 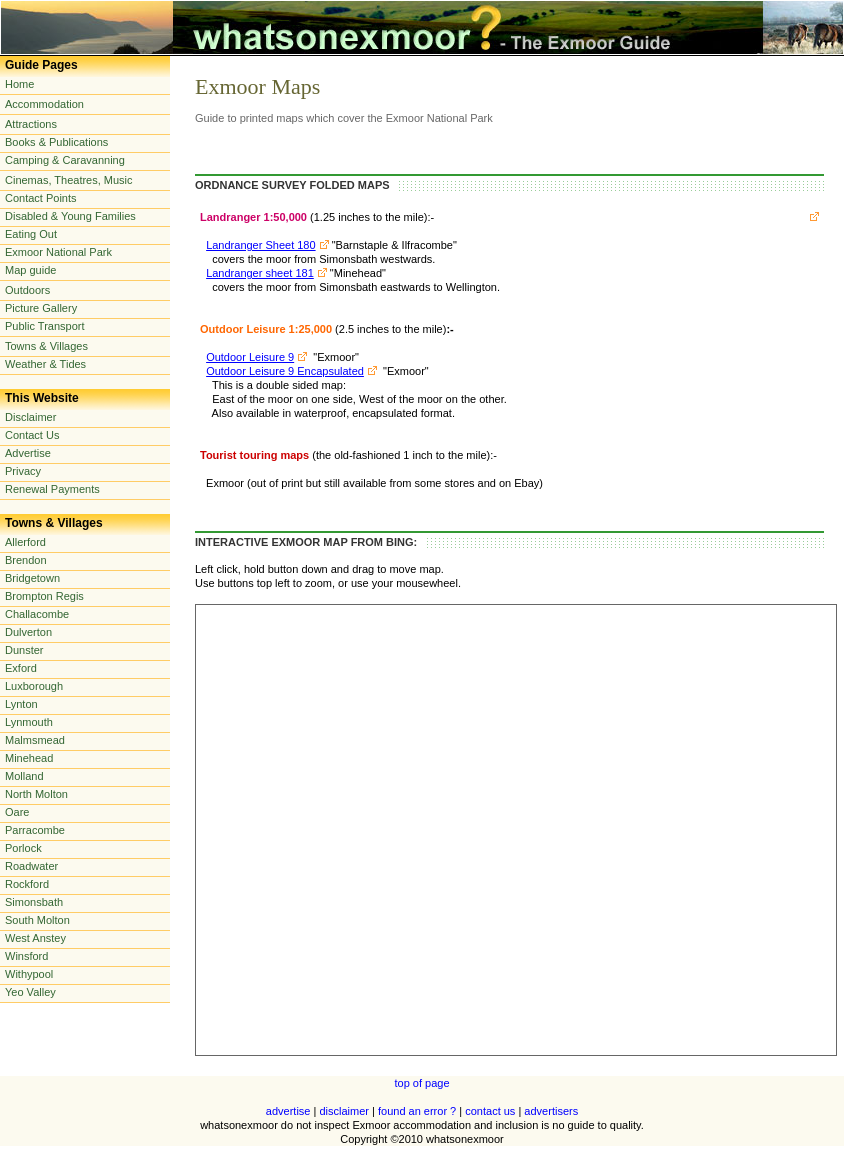 I want to click on Parracombe, so click(x=35, y=830).